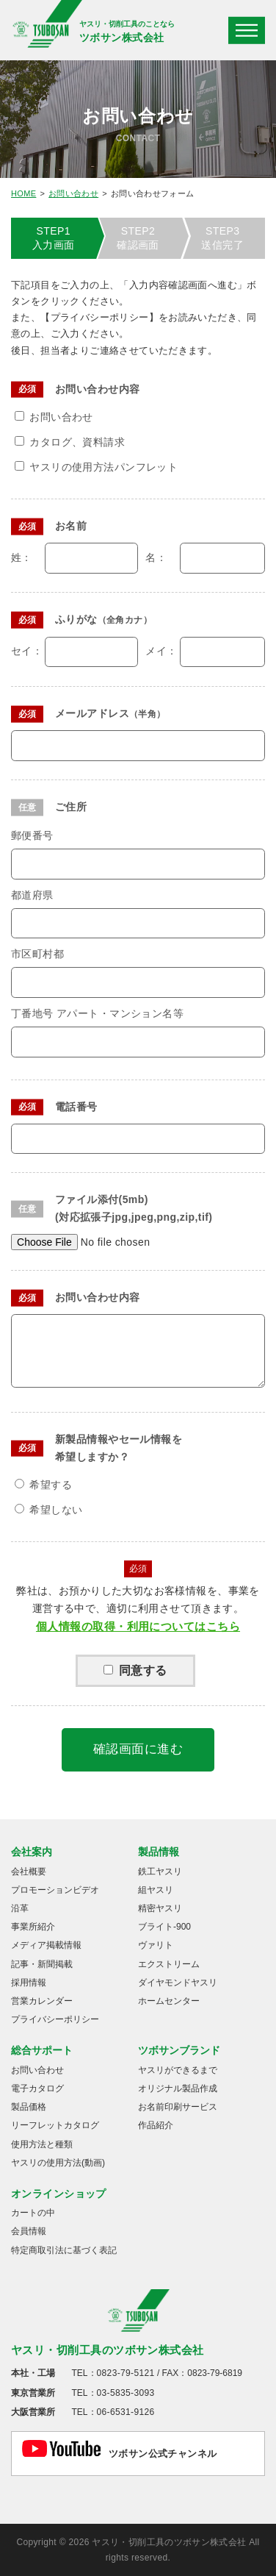 Image resolution: width=276 pixels, height=2576 pixels. I want to click on 特定商取引法に基づく表記, so click(64, 2250).